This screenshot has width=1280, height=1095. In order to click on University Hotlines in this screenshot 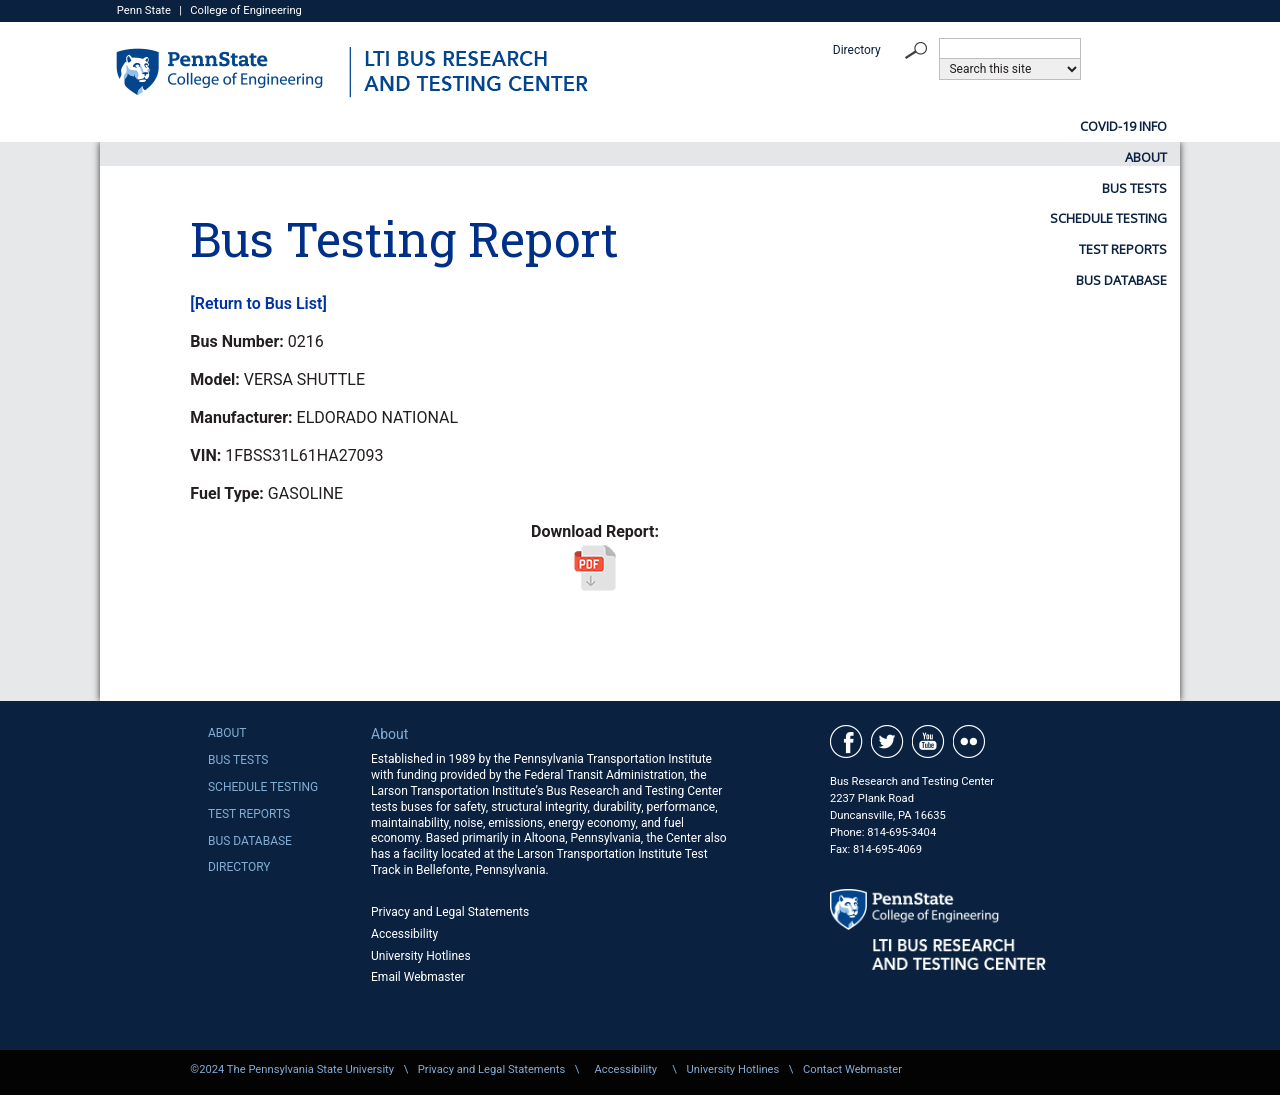, I will do `click(421, 956)`.